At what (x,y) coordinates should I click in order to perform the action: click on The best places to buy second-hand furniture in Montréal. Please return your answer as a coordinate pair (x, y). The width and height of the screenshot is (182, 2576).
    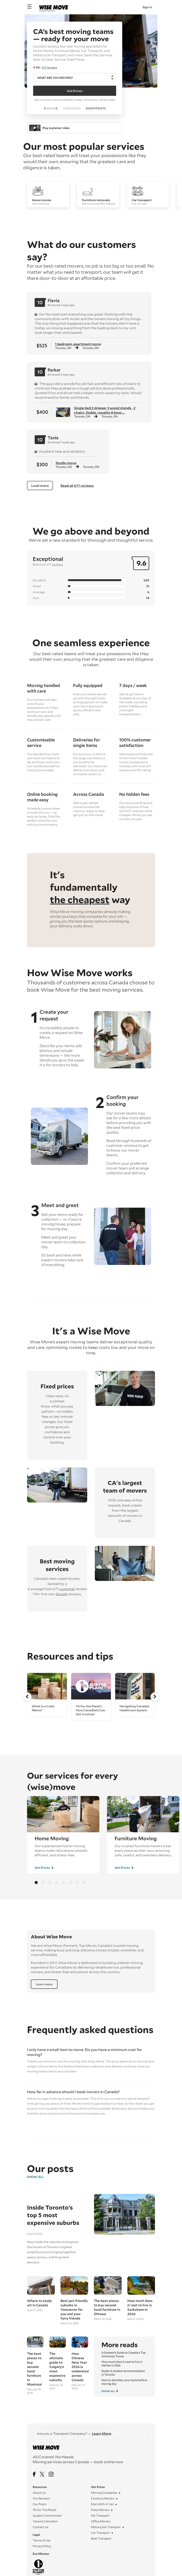
    Looking at the image, I should click on (34, 2368).